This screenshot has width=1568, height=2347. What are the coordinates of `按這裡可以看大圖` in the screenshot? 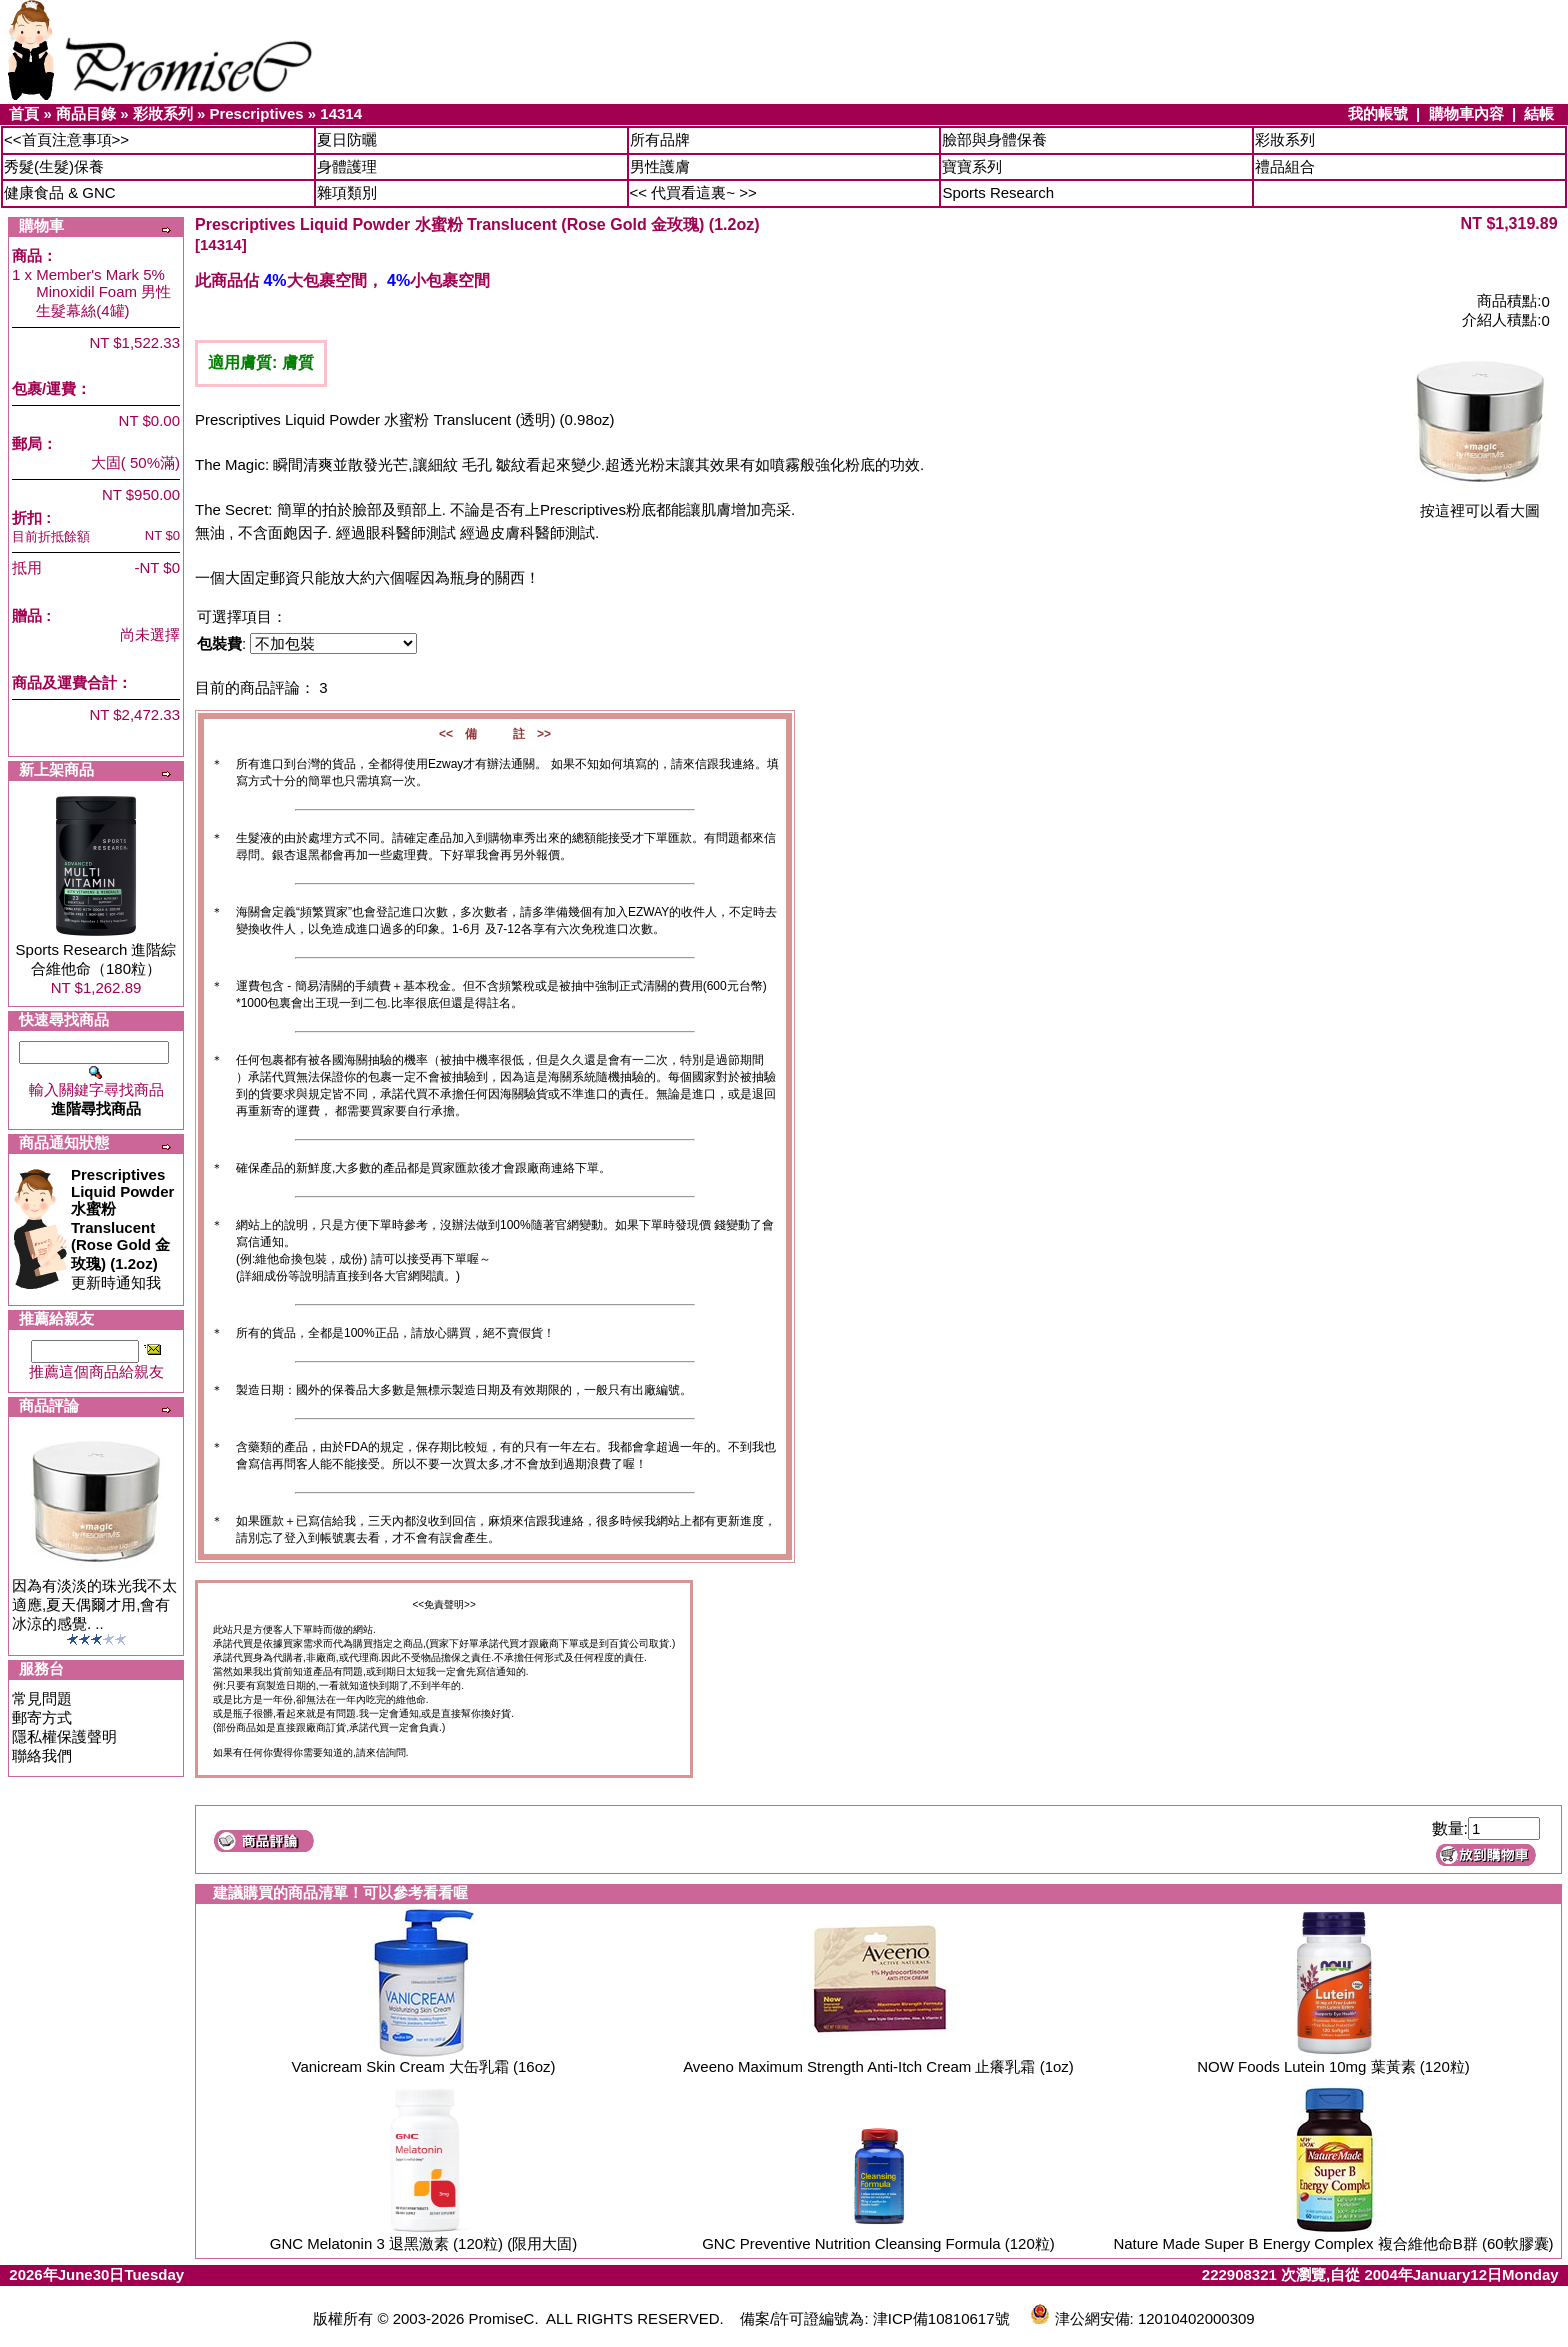 It's located at (1480, 503).